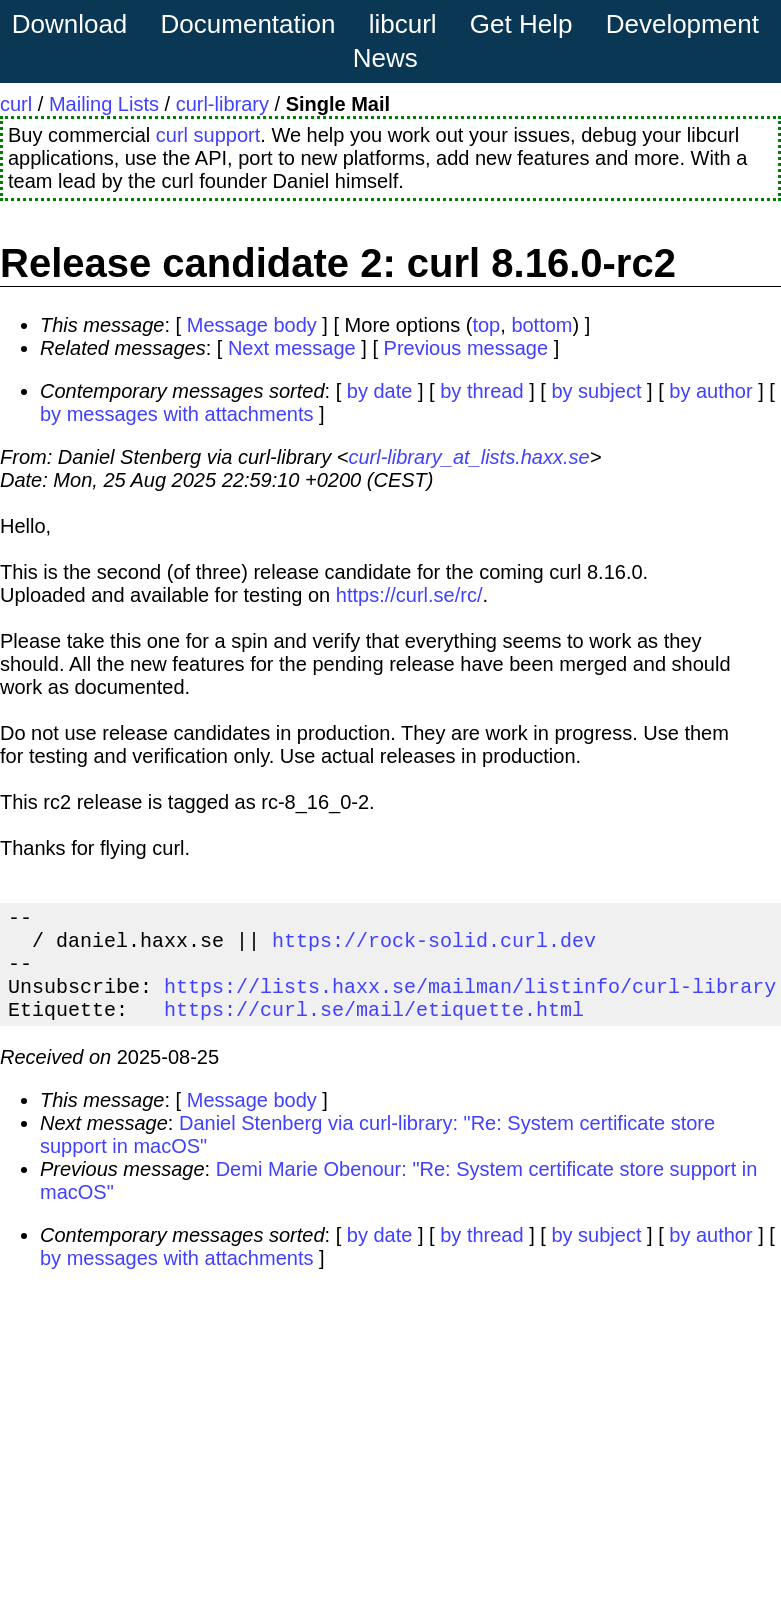  I want to click on Next message, so click(292, 348).